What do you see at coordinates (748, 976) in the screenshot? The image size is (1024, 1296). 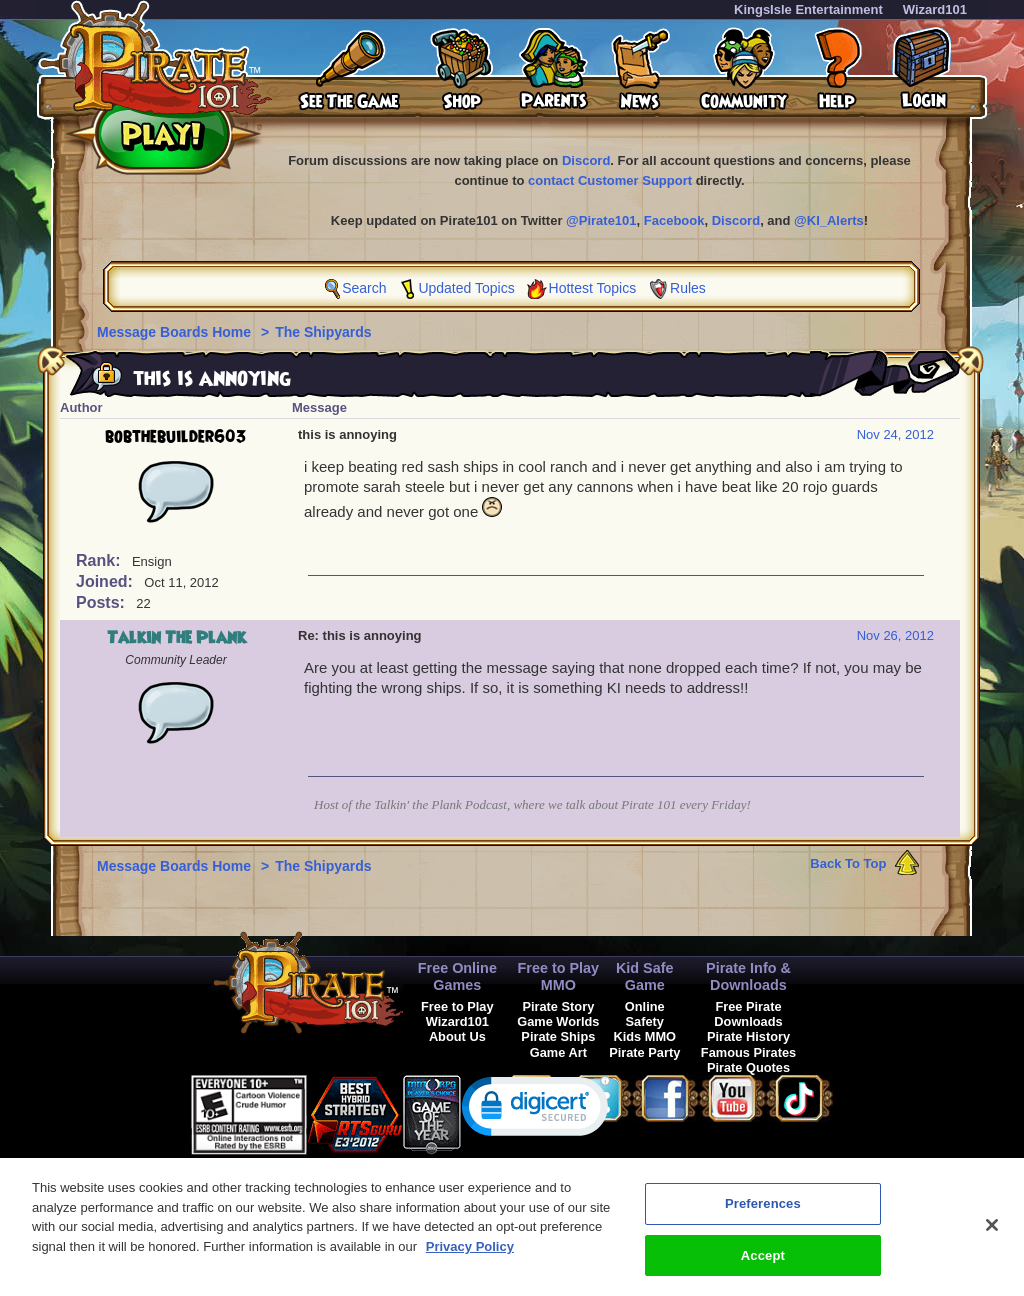 I see `Pirate Info & Downloads` at bounding box center [748, 976].